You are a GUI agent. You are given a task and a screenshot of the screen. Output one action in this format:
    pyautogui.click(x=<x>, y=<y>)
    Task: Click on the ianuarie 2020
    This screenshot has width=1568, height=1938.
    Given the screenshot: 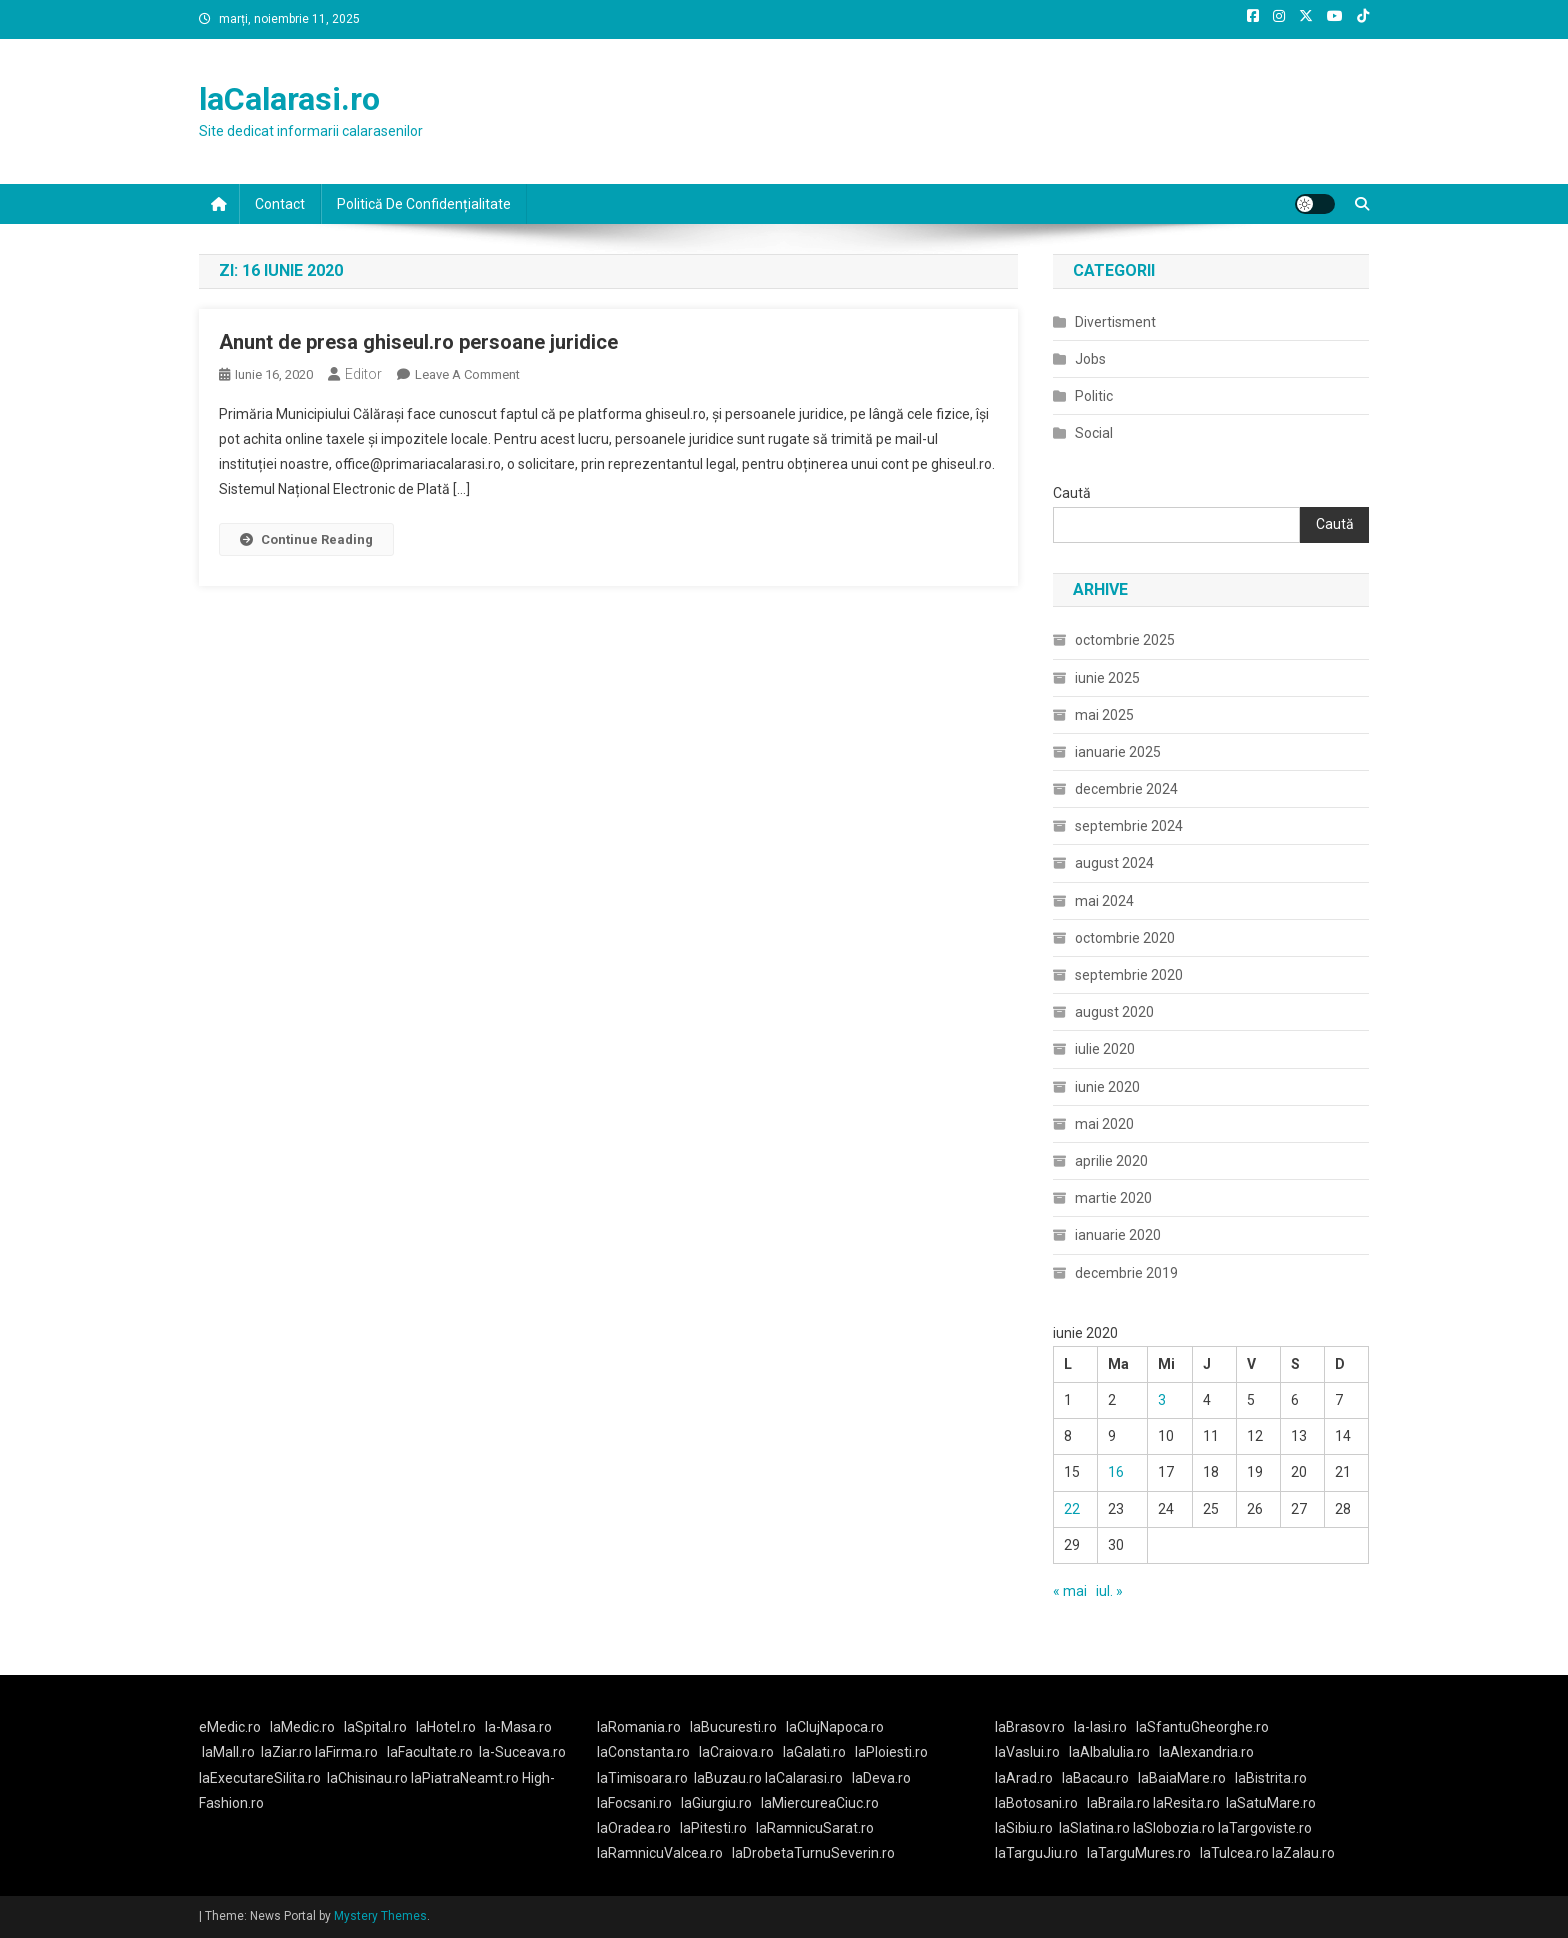 What is the action you would take?
    pyautogui.click(x=1118, y=1235)
    